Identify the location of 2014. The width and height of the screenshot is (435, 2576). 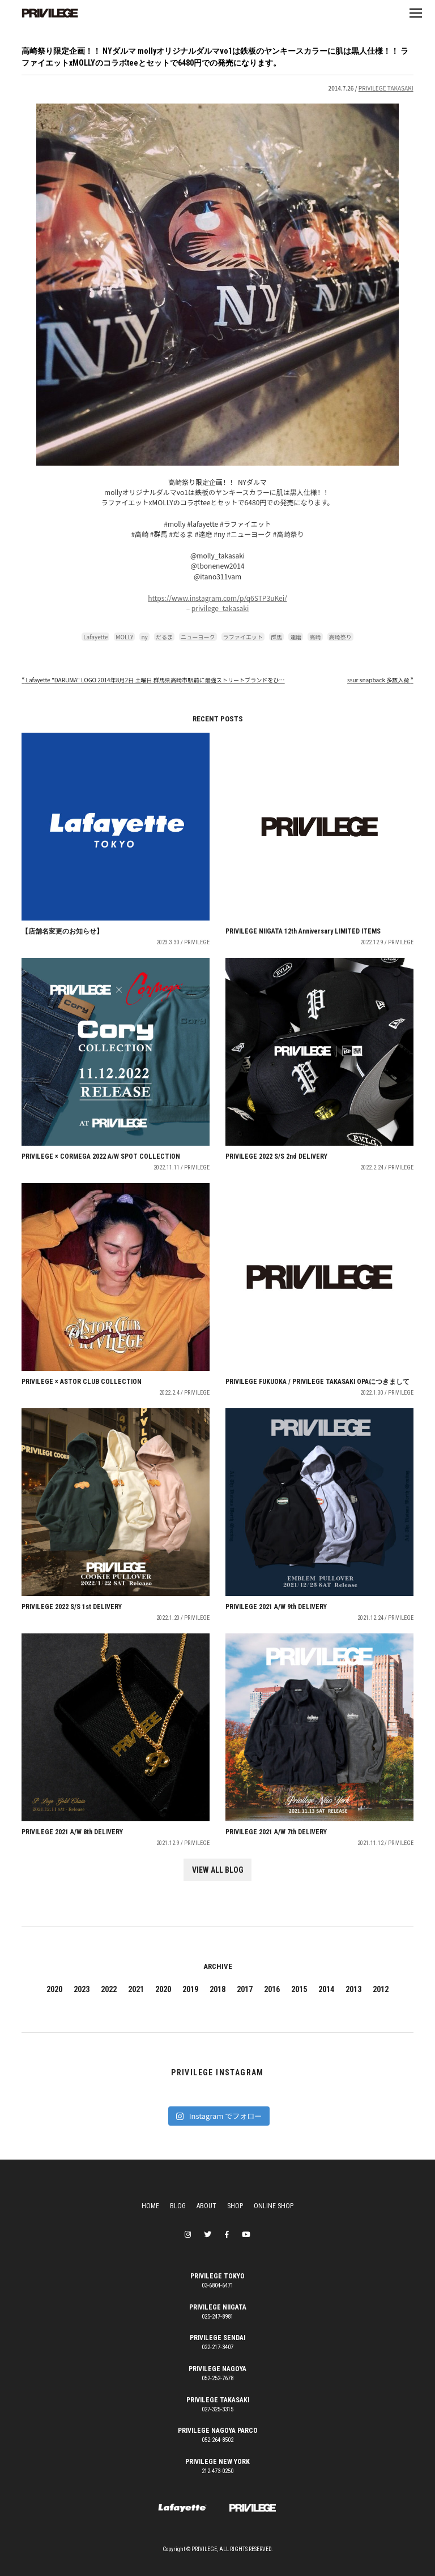
(326, 1989).